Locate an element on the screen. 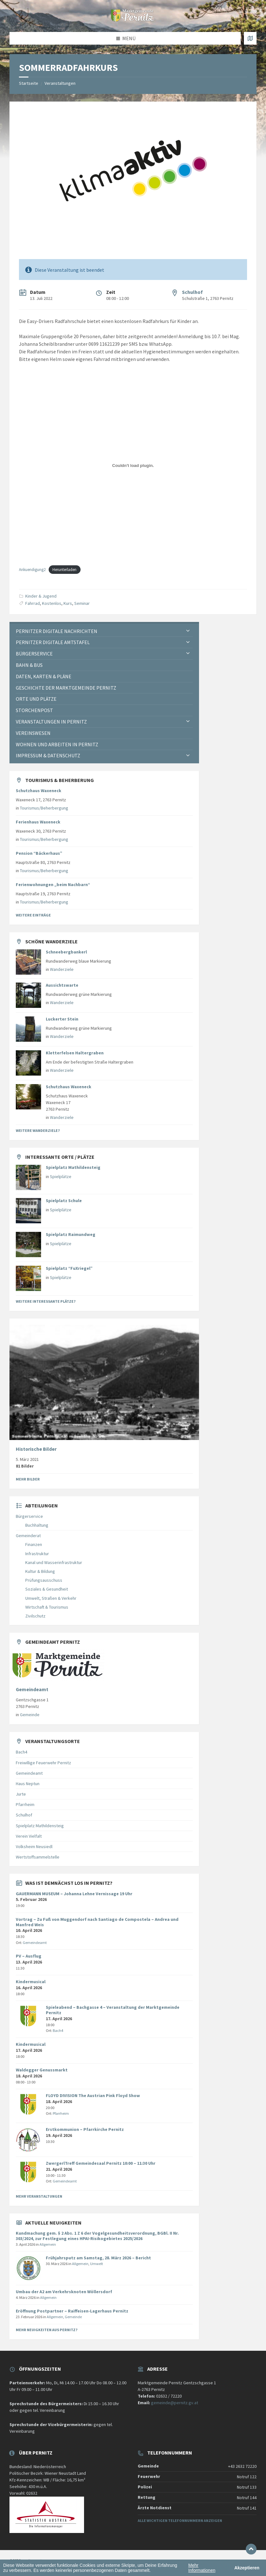 This screenshot has width=266, height=2576. Spielplätze is located at coordinates (60, 1176).